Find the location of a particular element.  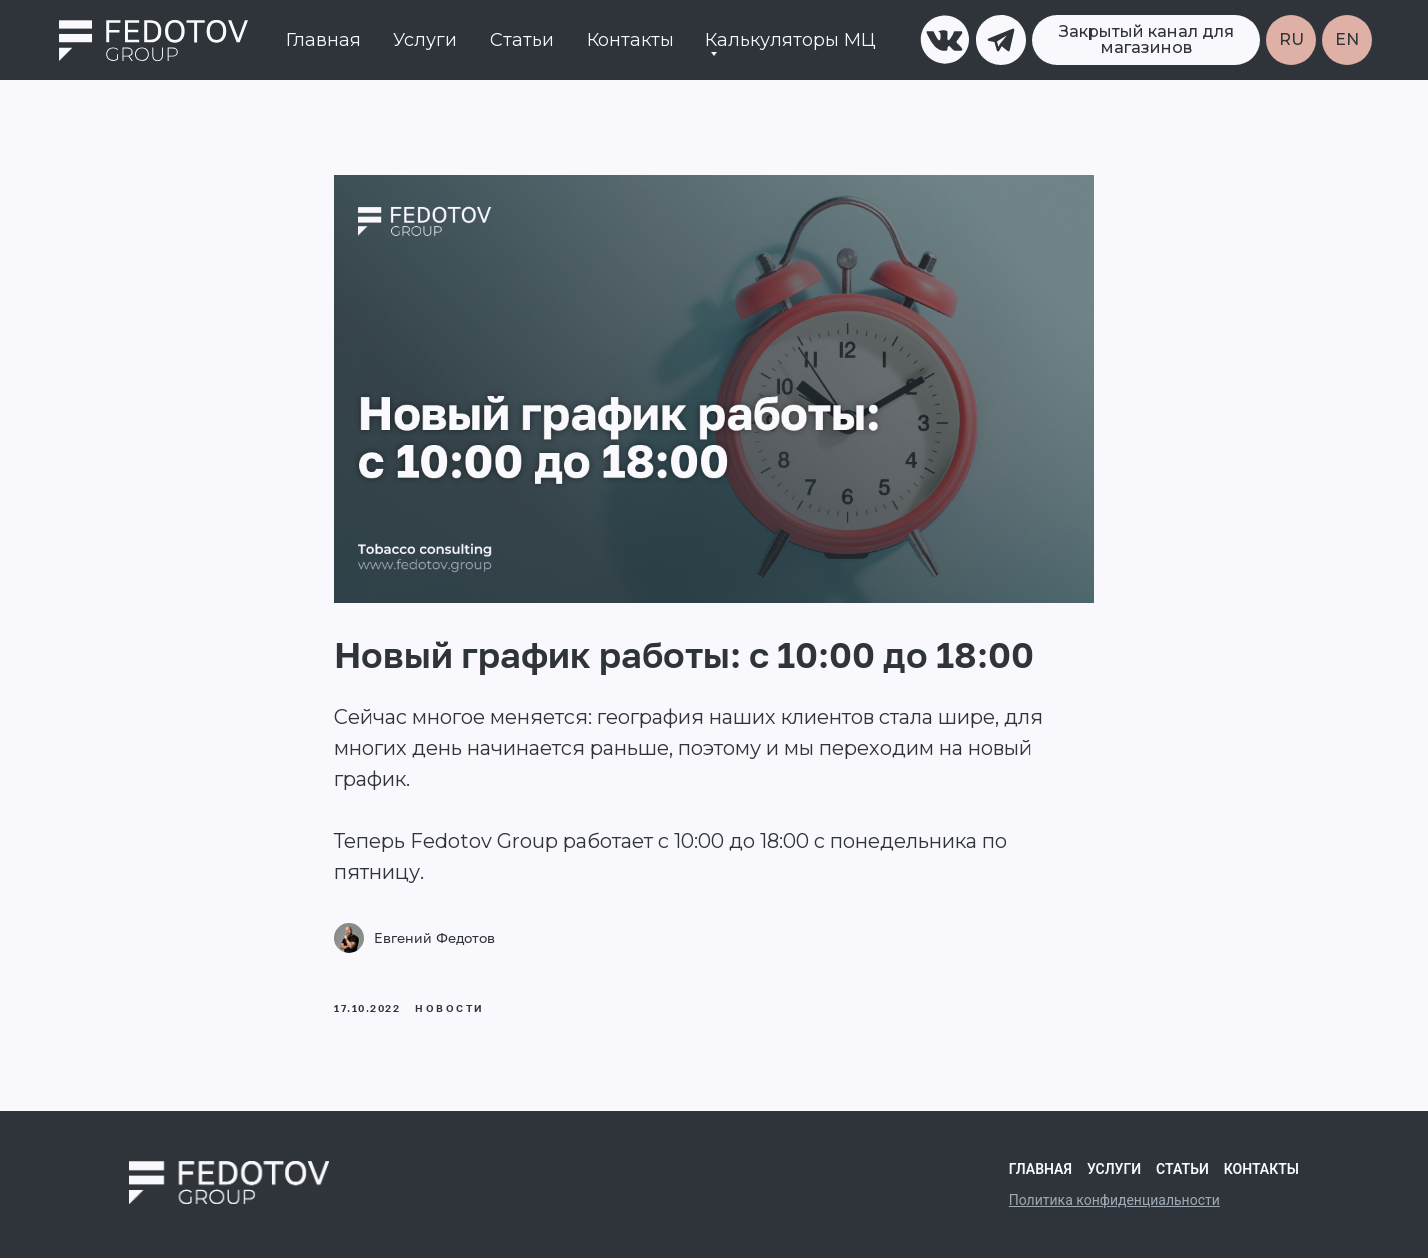

Калькуляторы МЦ is located at coordinates (790, 40).